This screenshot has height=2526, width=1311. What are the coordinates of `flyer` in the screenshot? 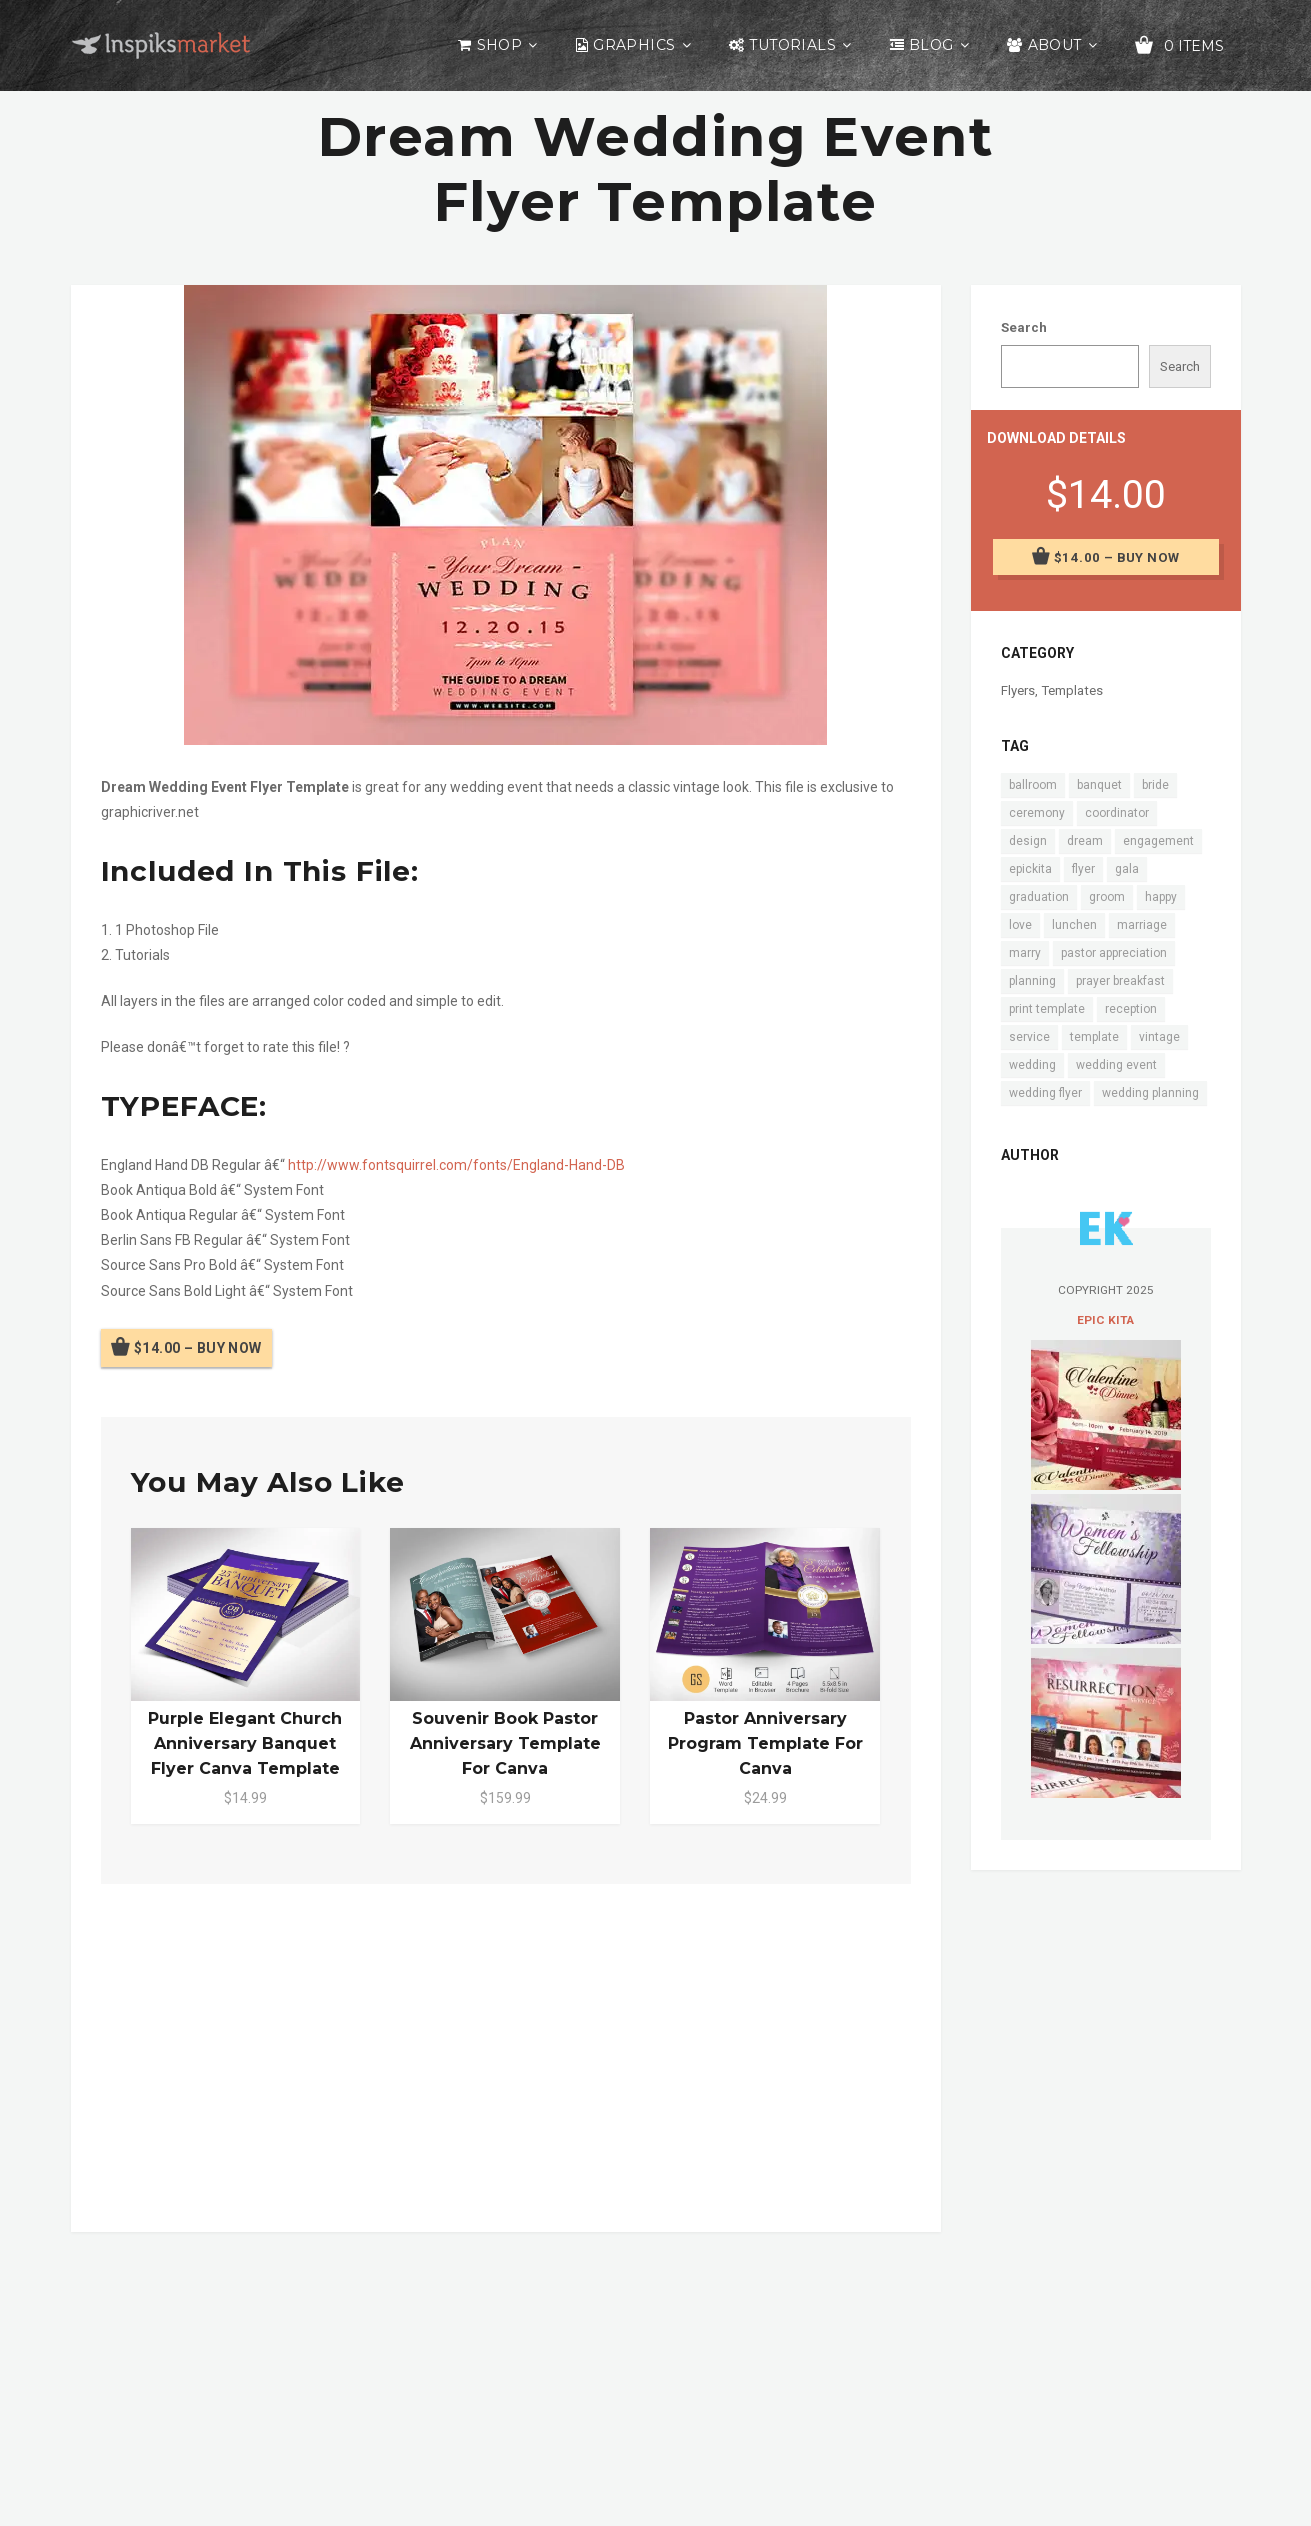 It's located at (1083, 869).